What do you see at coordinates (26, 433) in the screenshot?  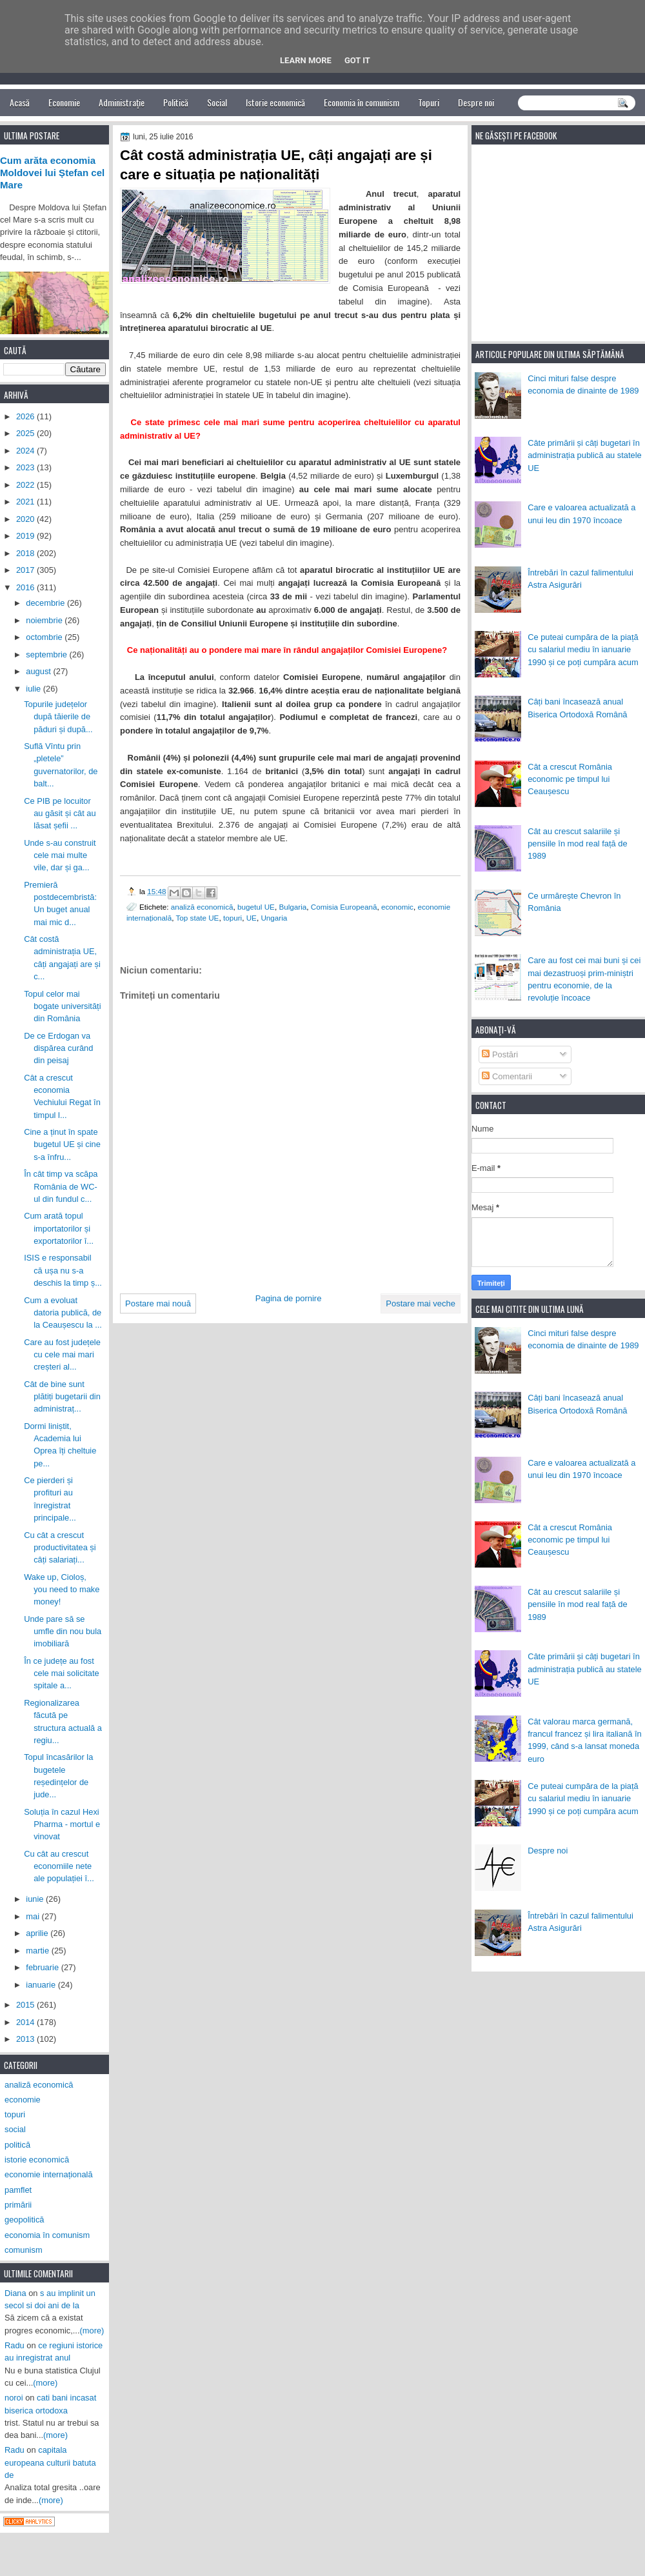 I see `2025` at bounding box center [26, 433].